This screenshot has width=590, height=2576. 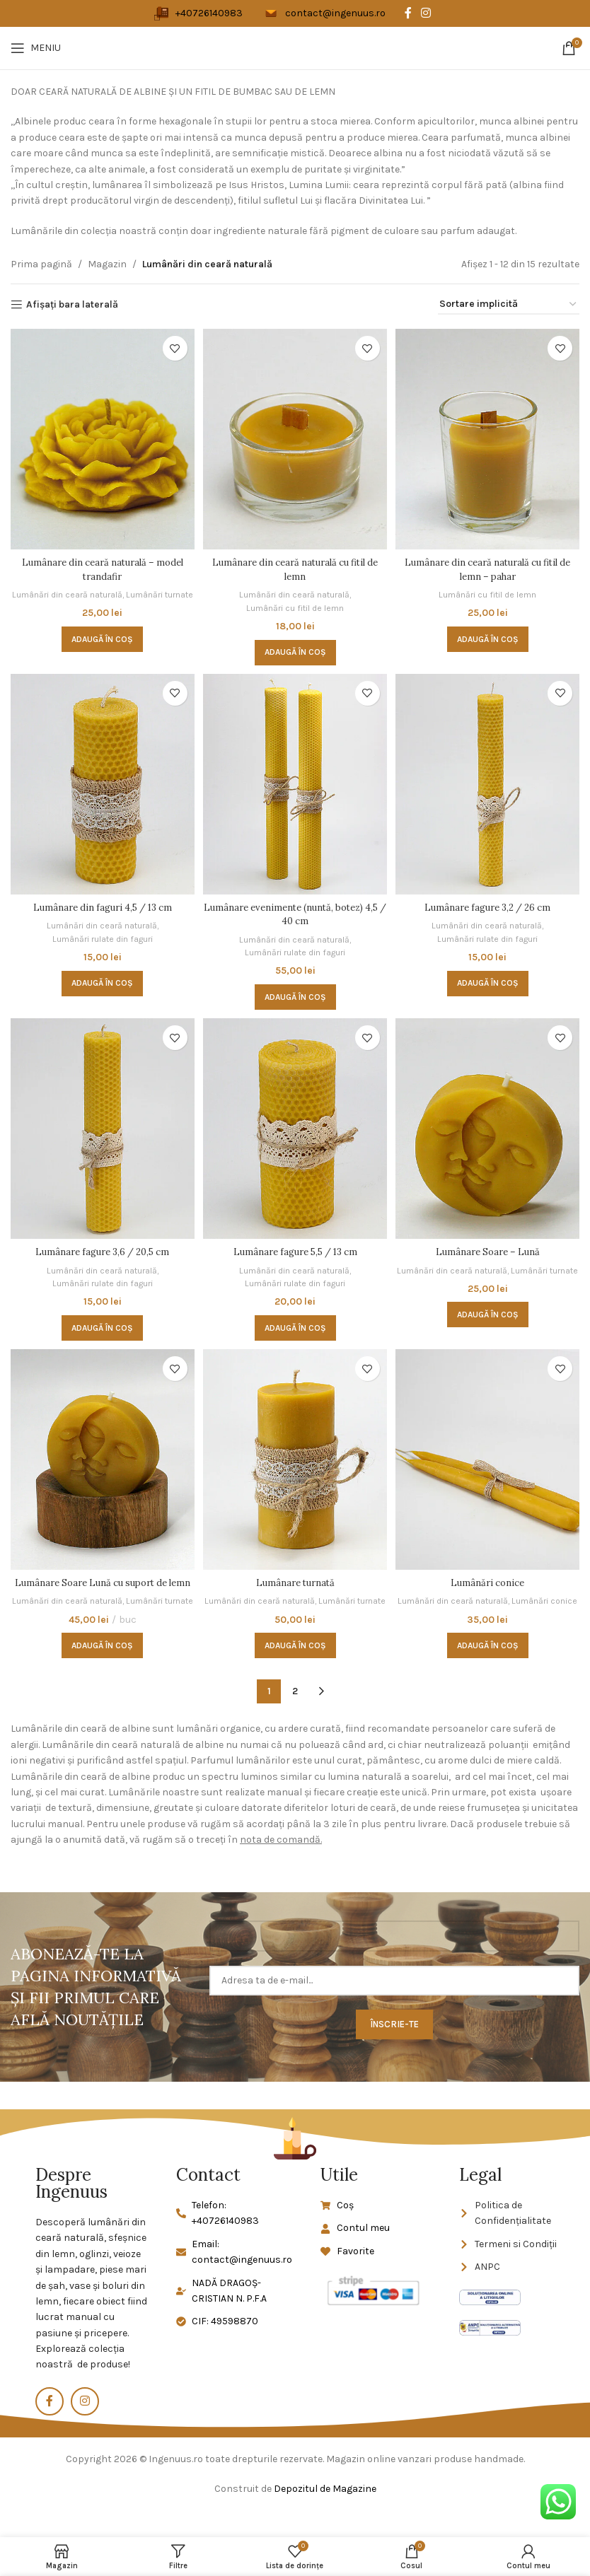 I want to click on Lumânare evenimente (nuntă, botez) 4,5 / 40 cm, so click(x=295, y=910).